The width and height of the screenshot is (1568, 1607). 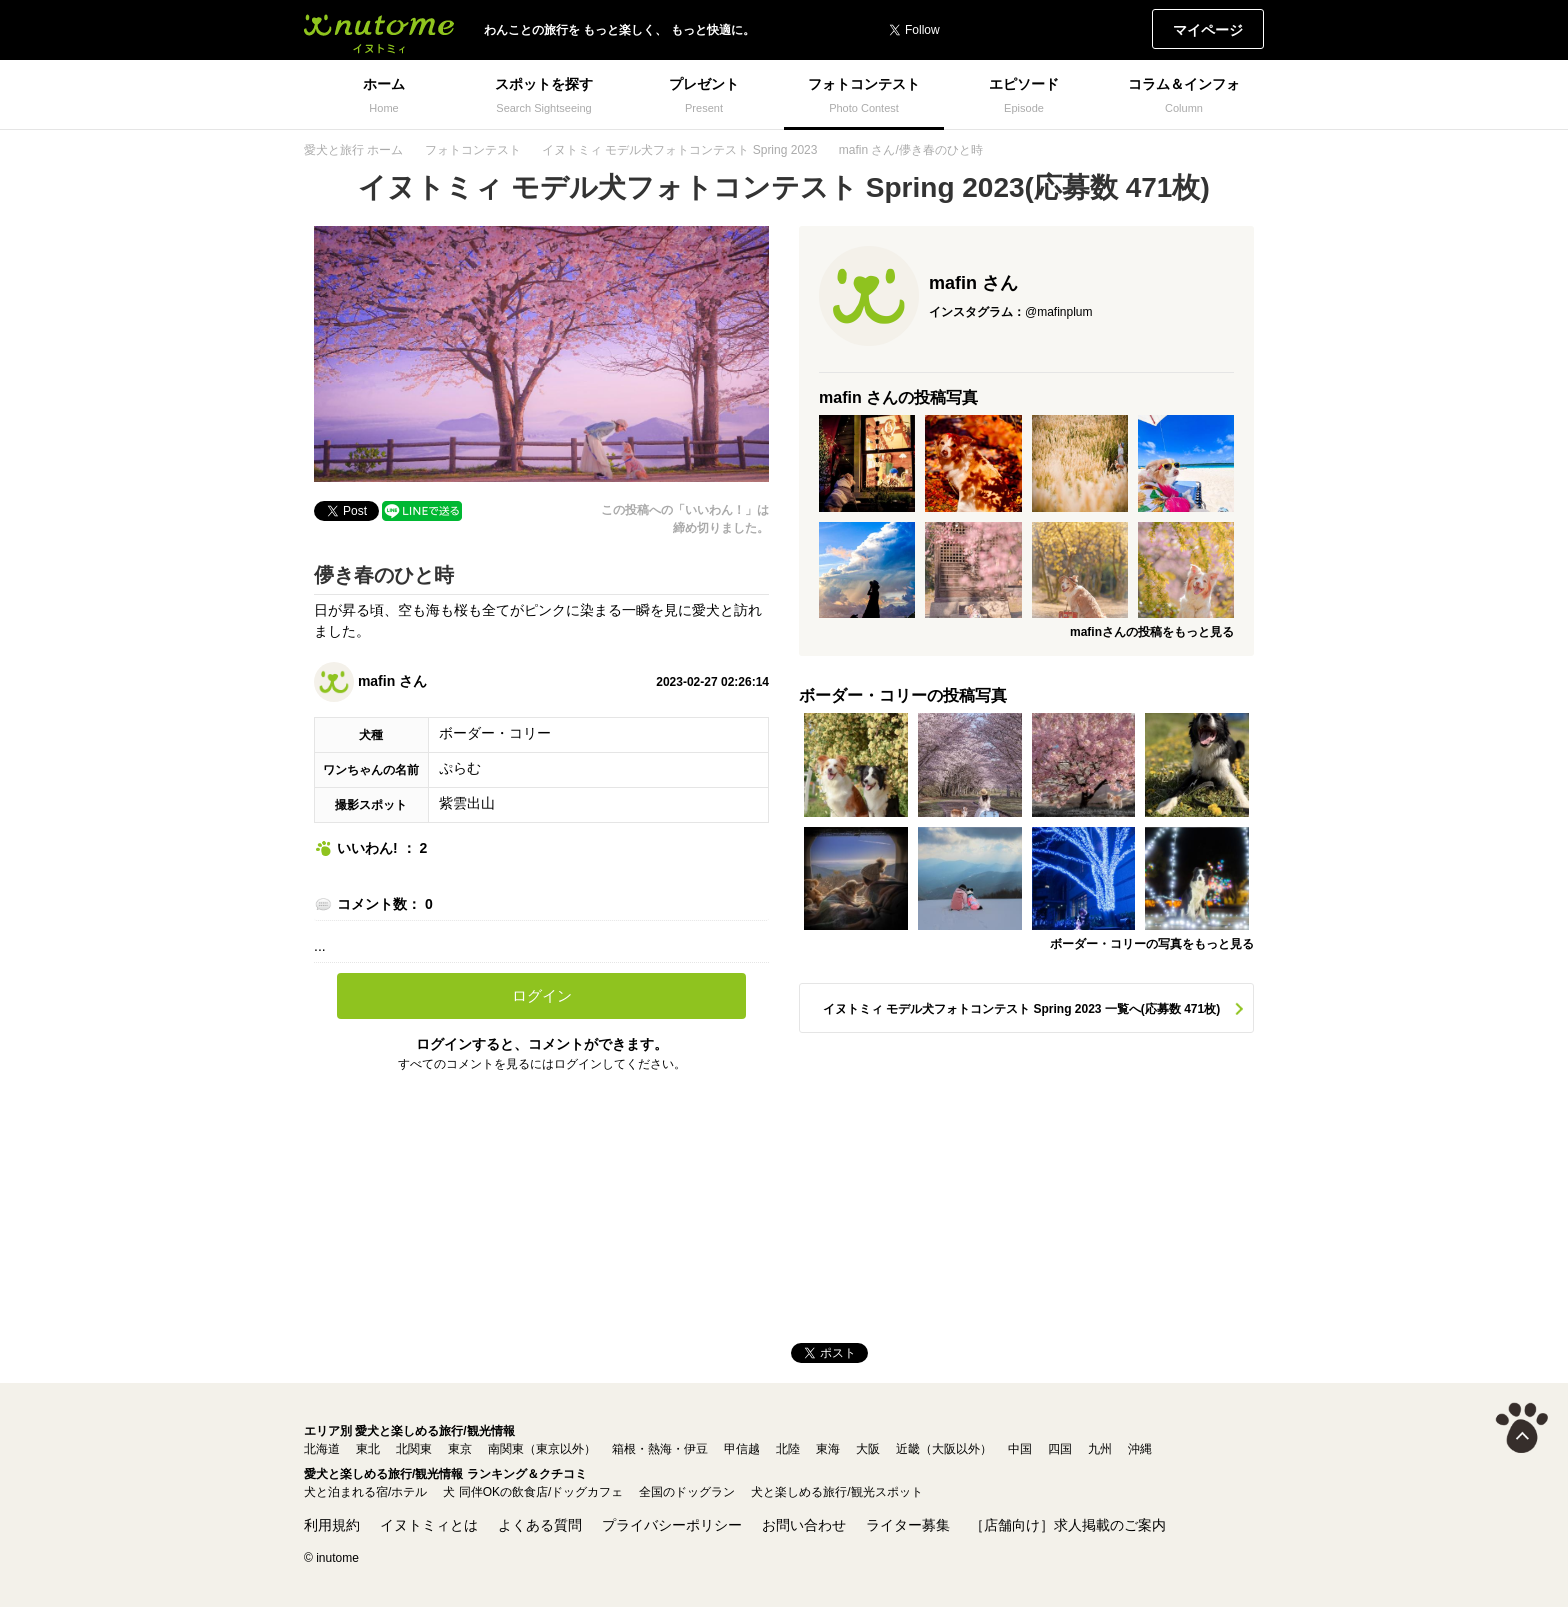 I want to click on @mafinplum, so click(x=1059, y=312).